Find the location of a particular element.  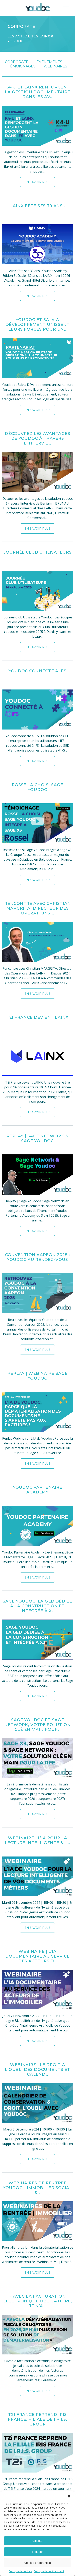

Refuser is located at coordinates (37, 2551).